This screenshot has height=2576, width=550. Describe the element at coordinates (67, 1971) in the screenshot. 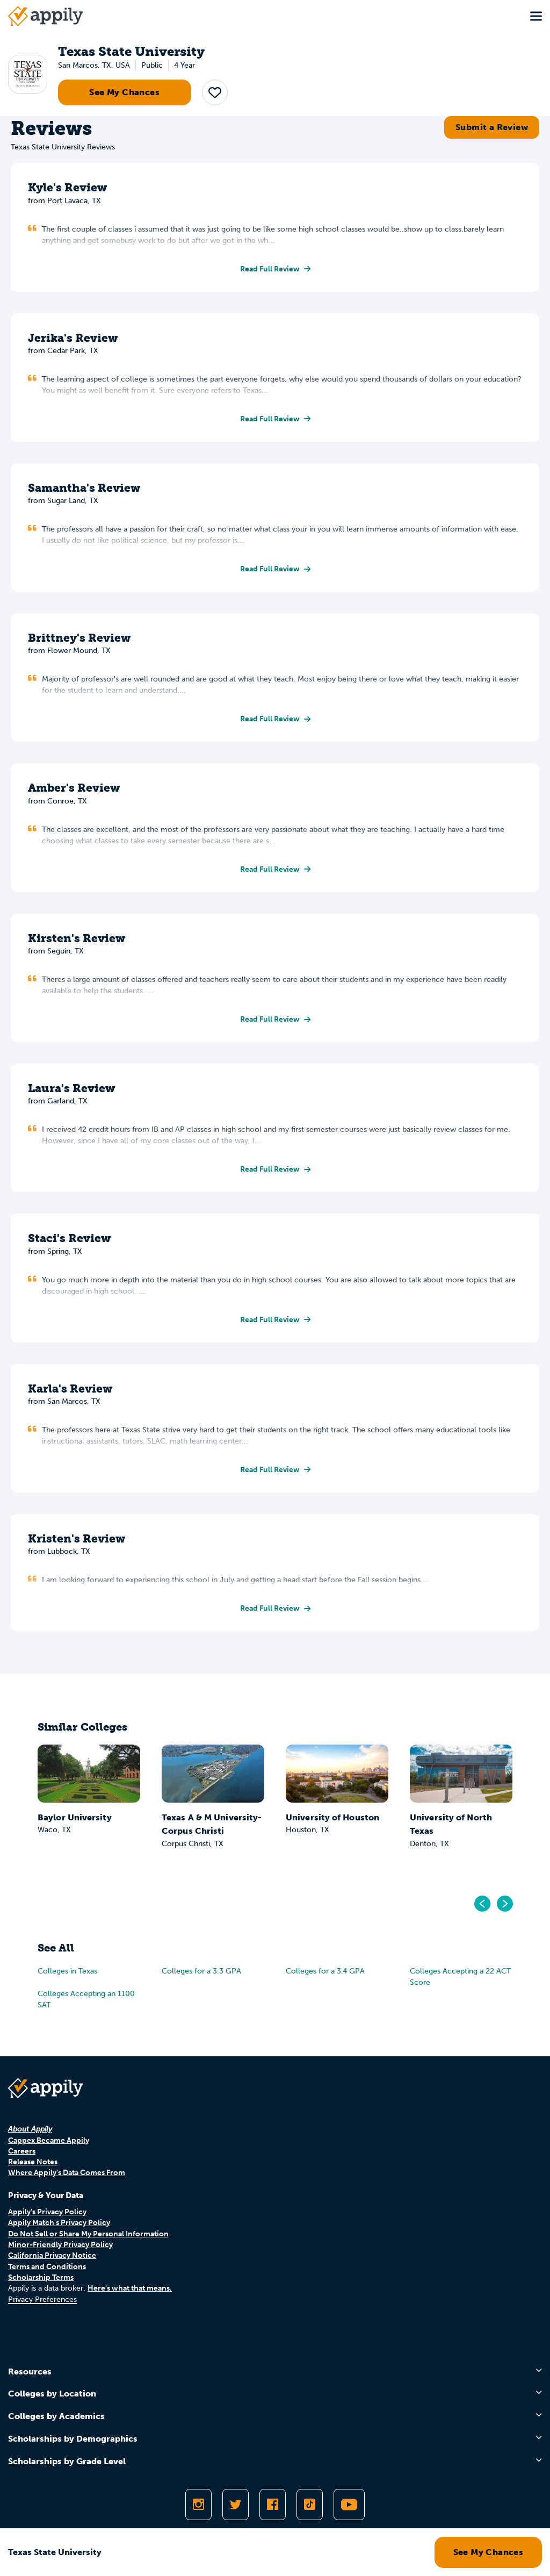

I see `Colleges in Texas` at that location.